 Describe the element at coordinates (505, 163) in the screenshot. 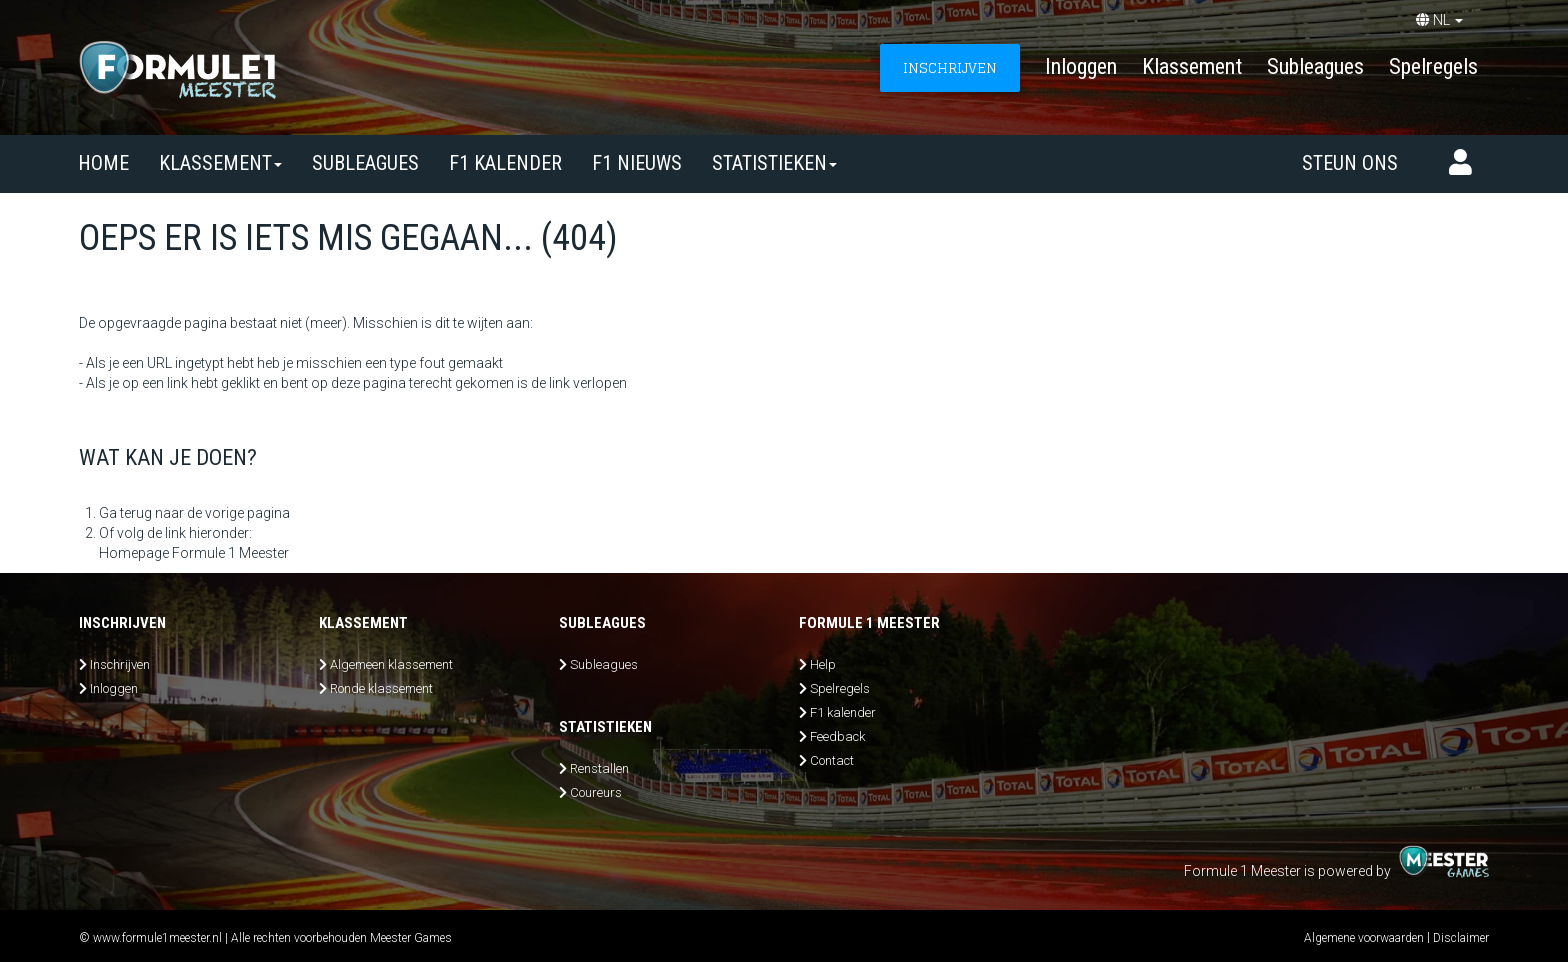

I see `F1 kalender` at that location.